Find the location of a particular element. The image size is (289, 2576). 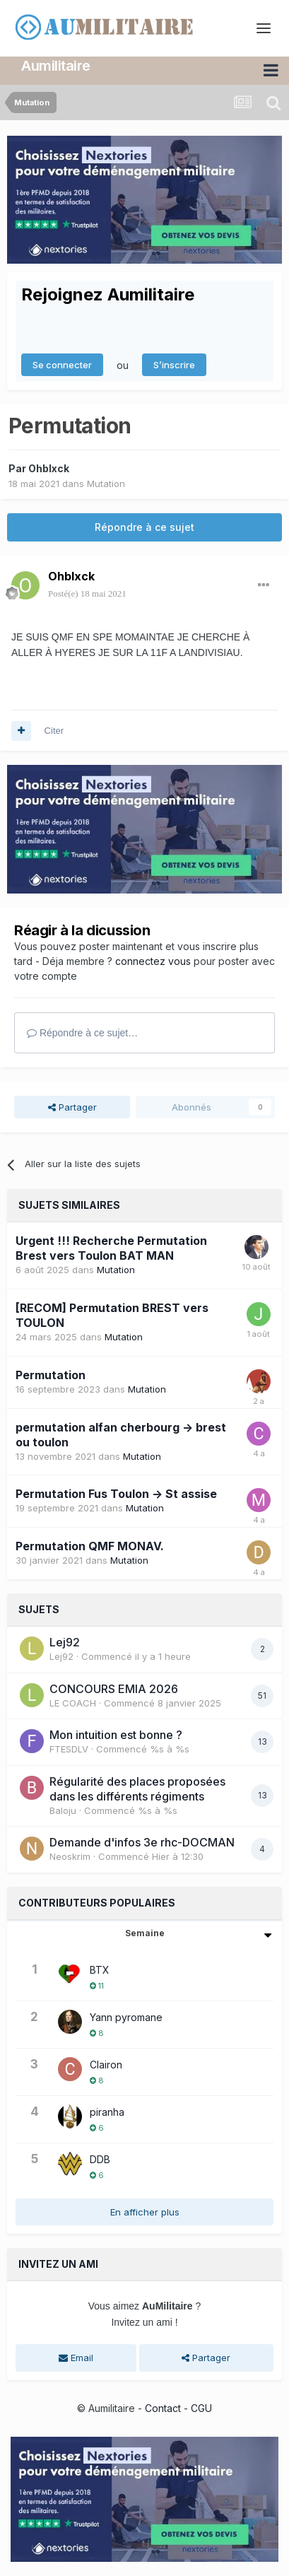

FTESDLV is located at coordinates (68, 1749).